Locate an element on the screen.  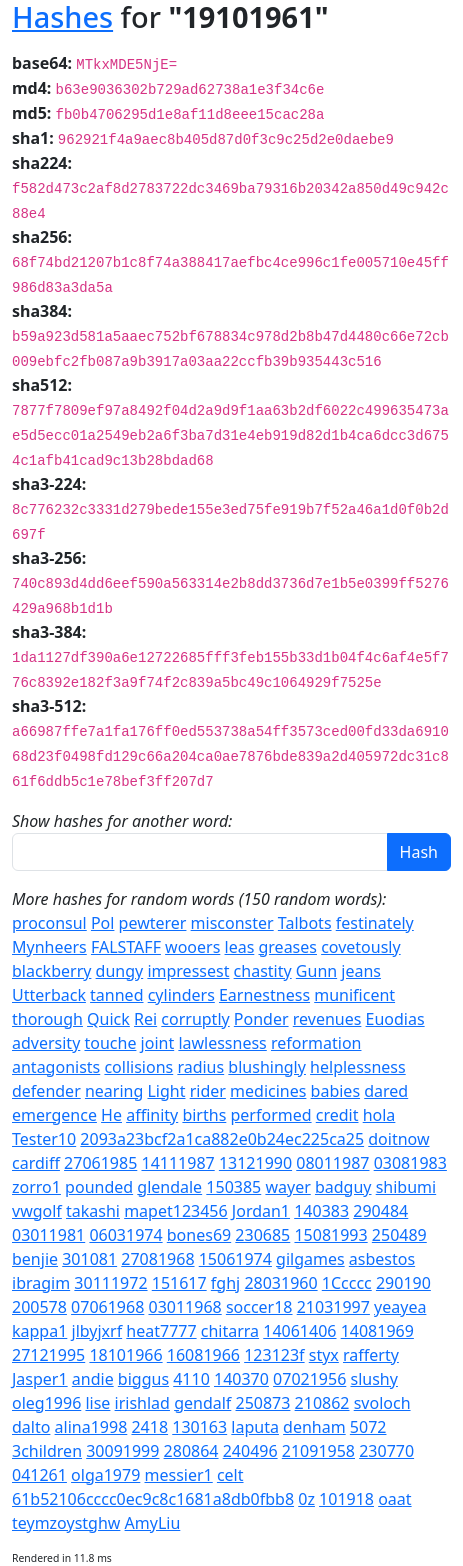
15061974 is located at coordinates (235, 1259).